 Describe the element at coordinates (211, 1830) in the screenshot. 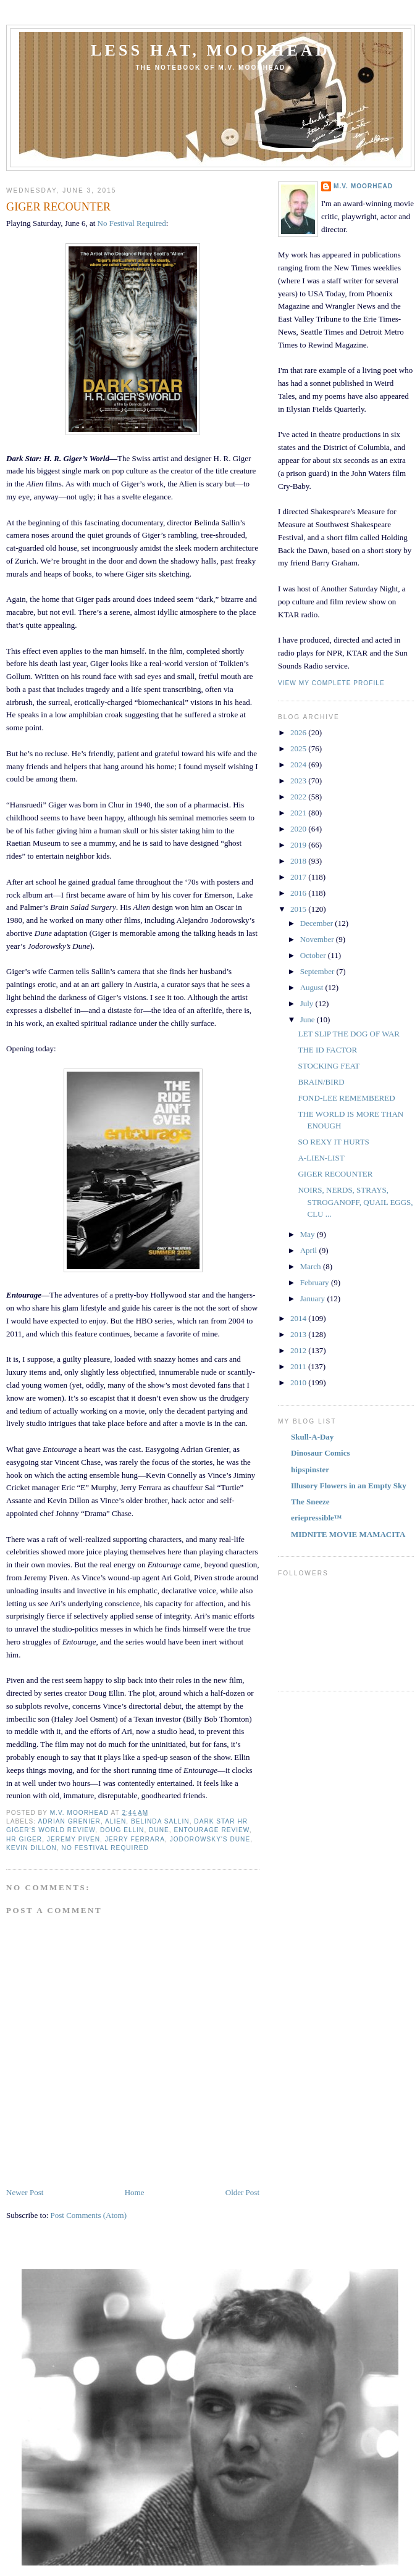

I see `ENTOURAGE REVIEW` at that location.